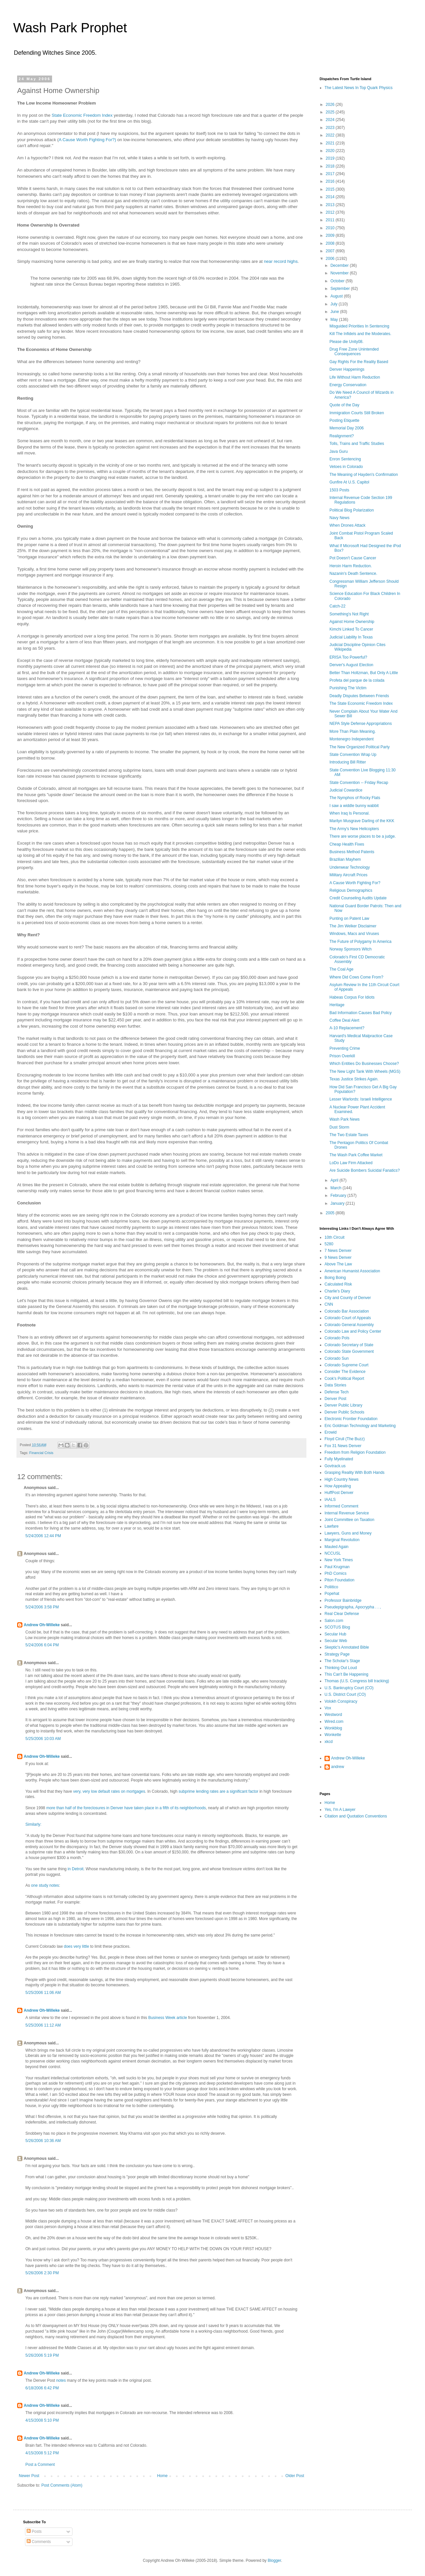 This screenshot has height=2576, width=425. I want to click on Colorado Sun, so click(337, 1358).